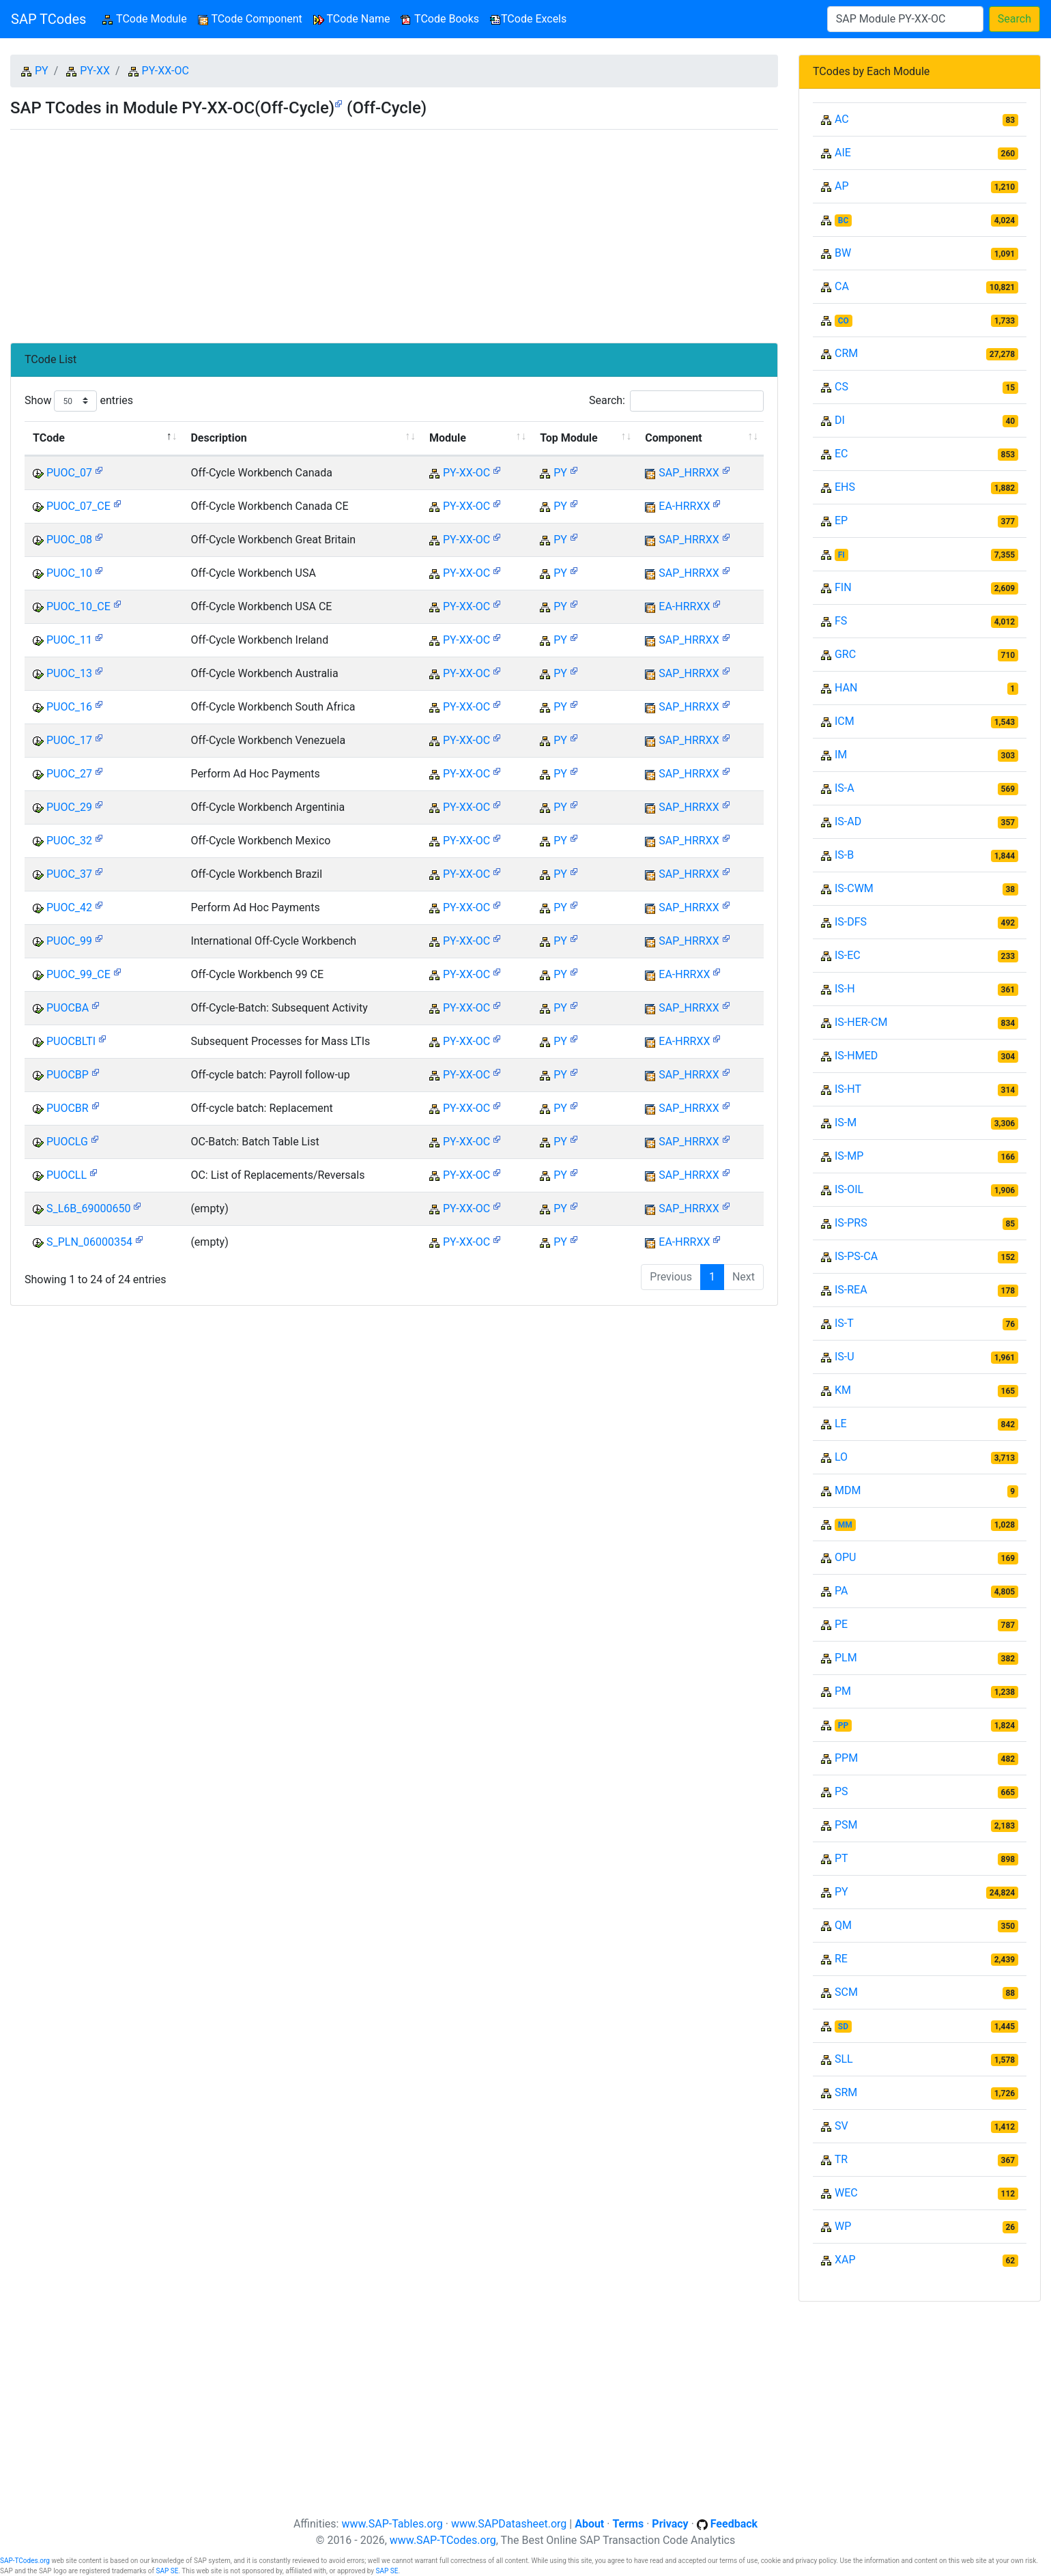  What do you see at coordinates (843, 2226) in the screenshot?
I see `WP` at bounding box center [843, 2226].